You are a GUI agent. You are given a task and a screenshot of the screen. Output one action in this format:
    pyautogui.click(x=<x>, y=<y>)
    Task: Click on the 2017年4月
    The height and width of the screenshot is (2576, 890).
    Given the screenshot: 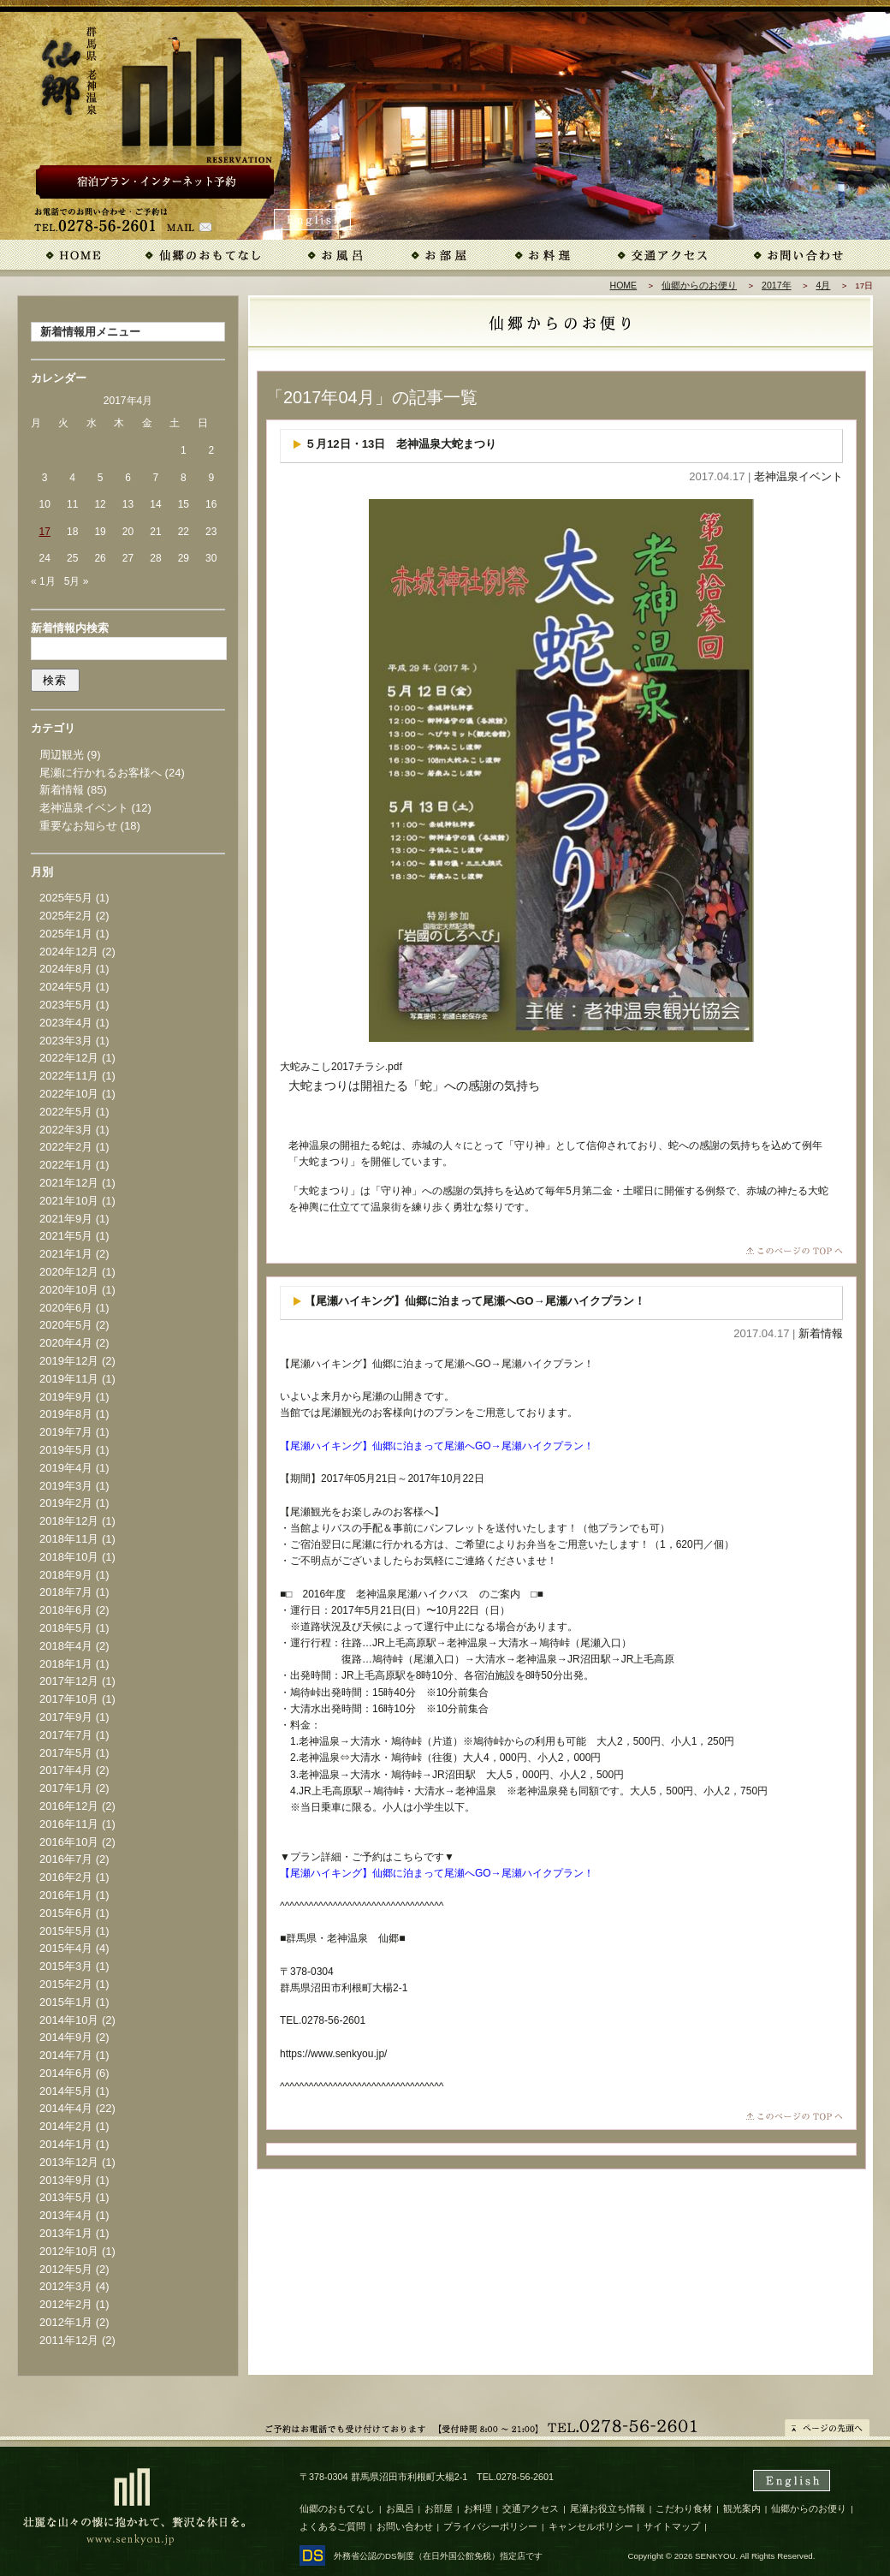 What is the action you would take?
    pyautogui.click(x=65, y=1770)
    